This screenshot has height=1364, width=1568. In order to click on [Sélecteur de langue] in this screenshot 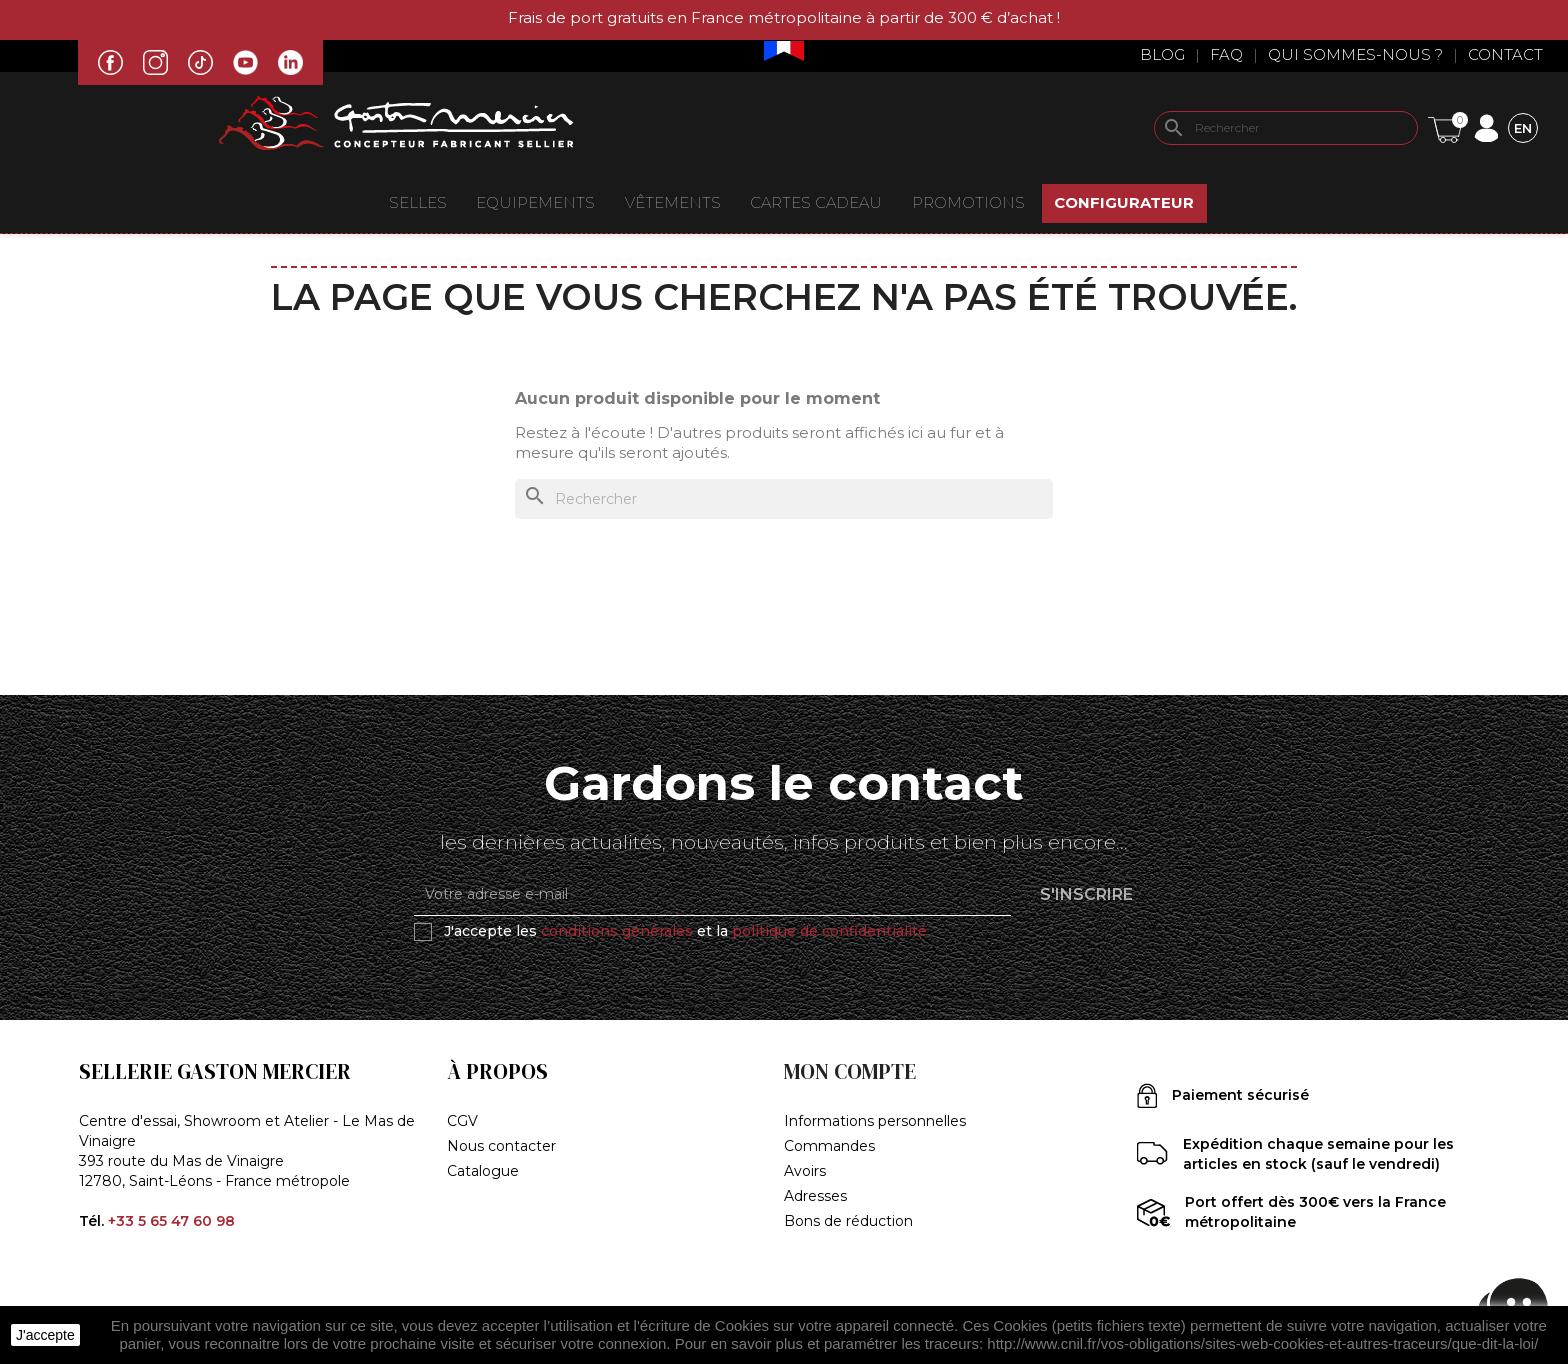, I will do `click(1523, 127)`.